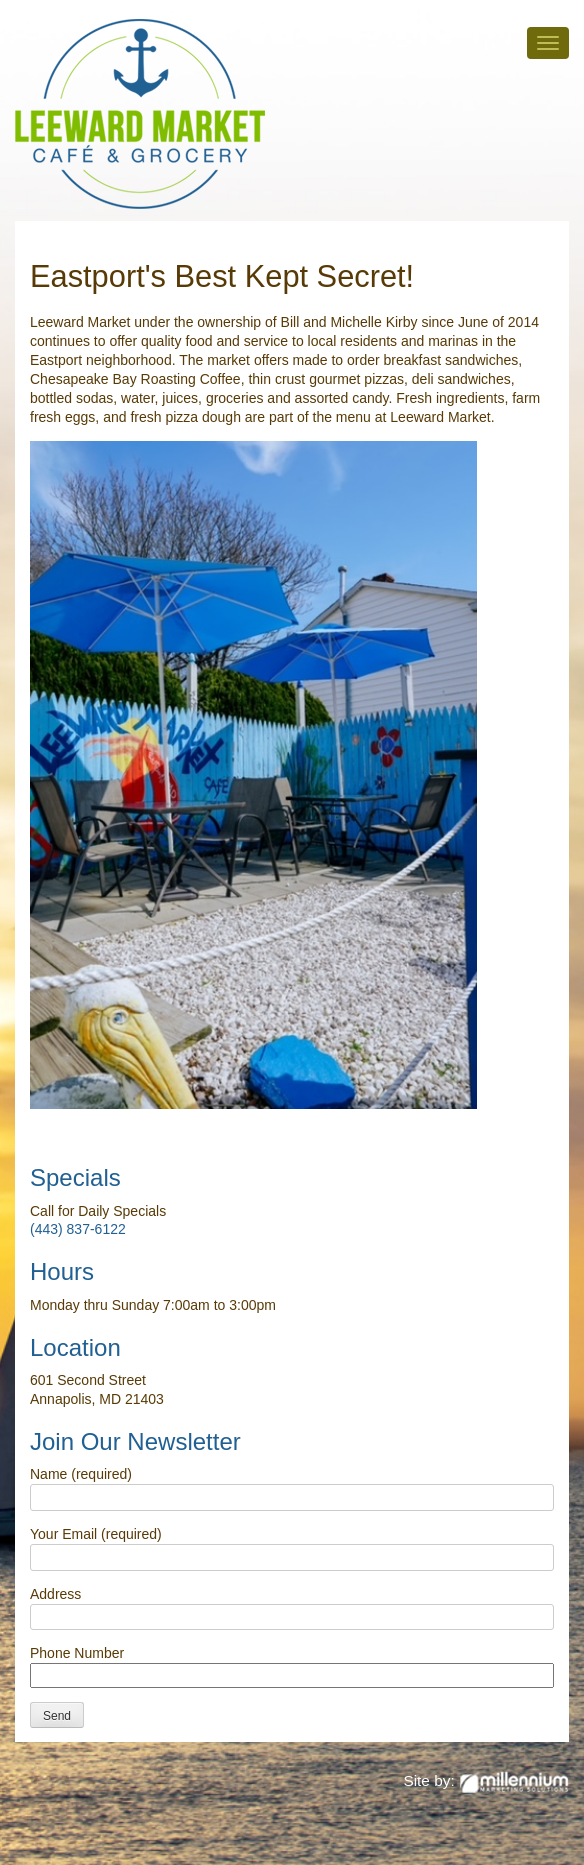  I want to click on Site by:, so click(486, 1780).